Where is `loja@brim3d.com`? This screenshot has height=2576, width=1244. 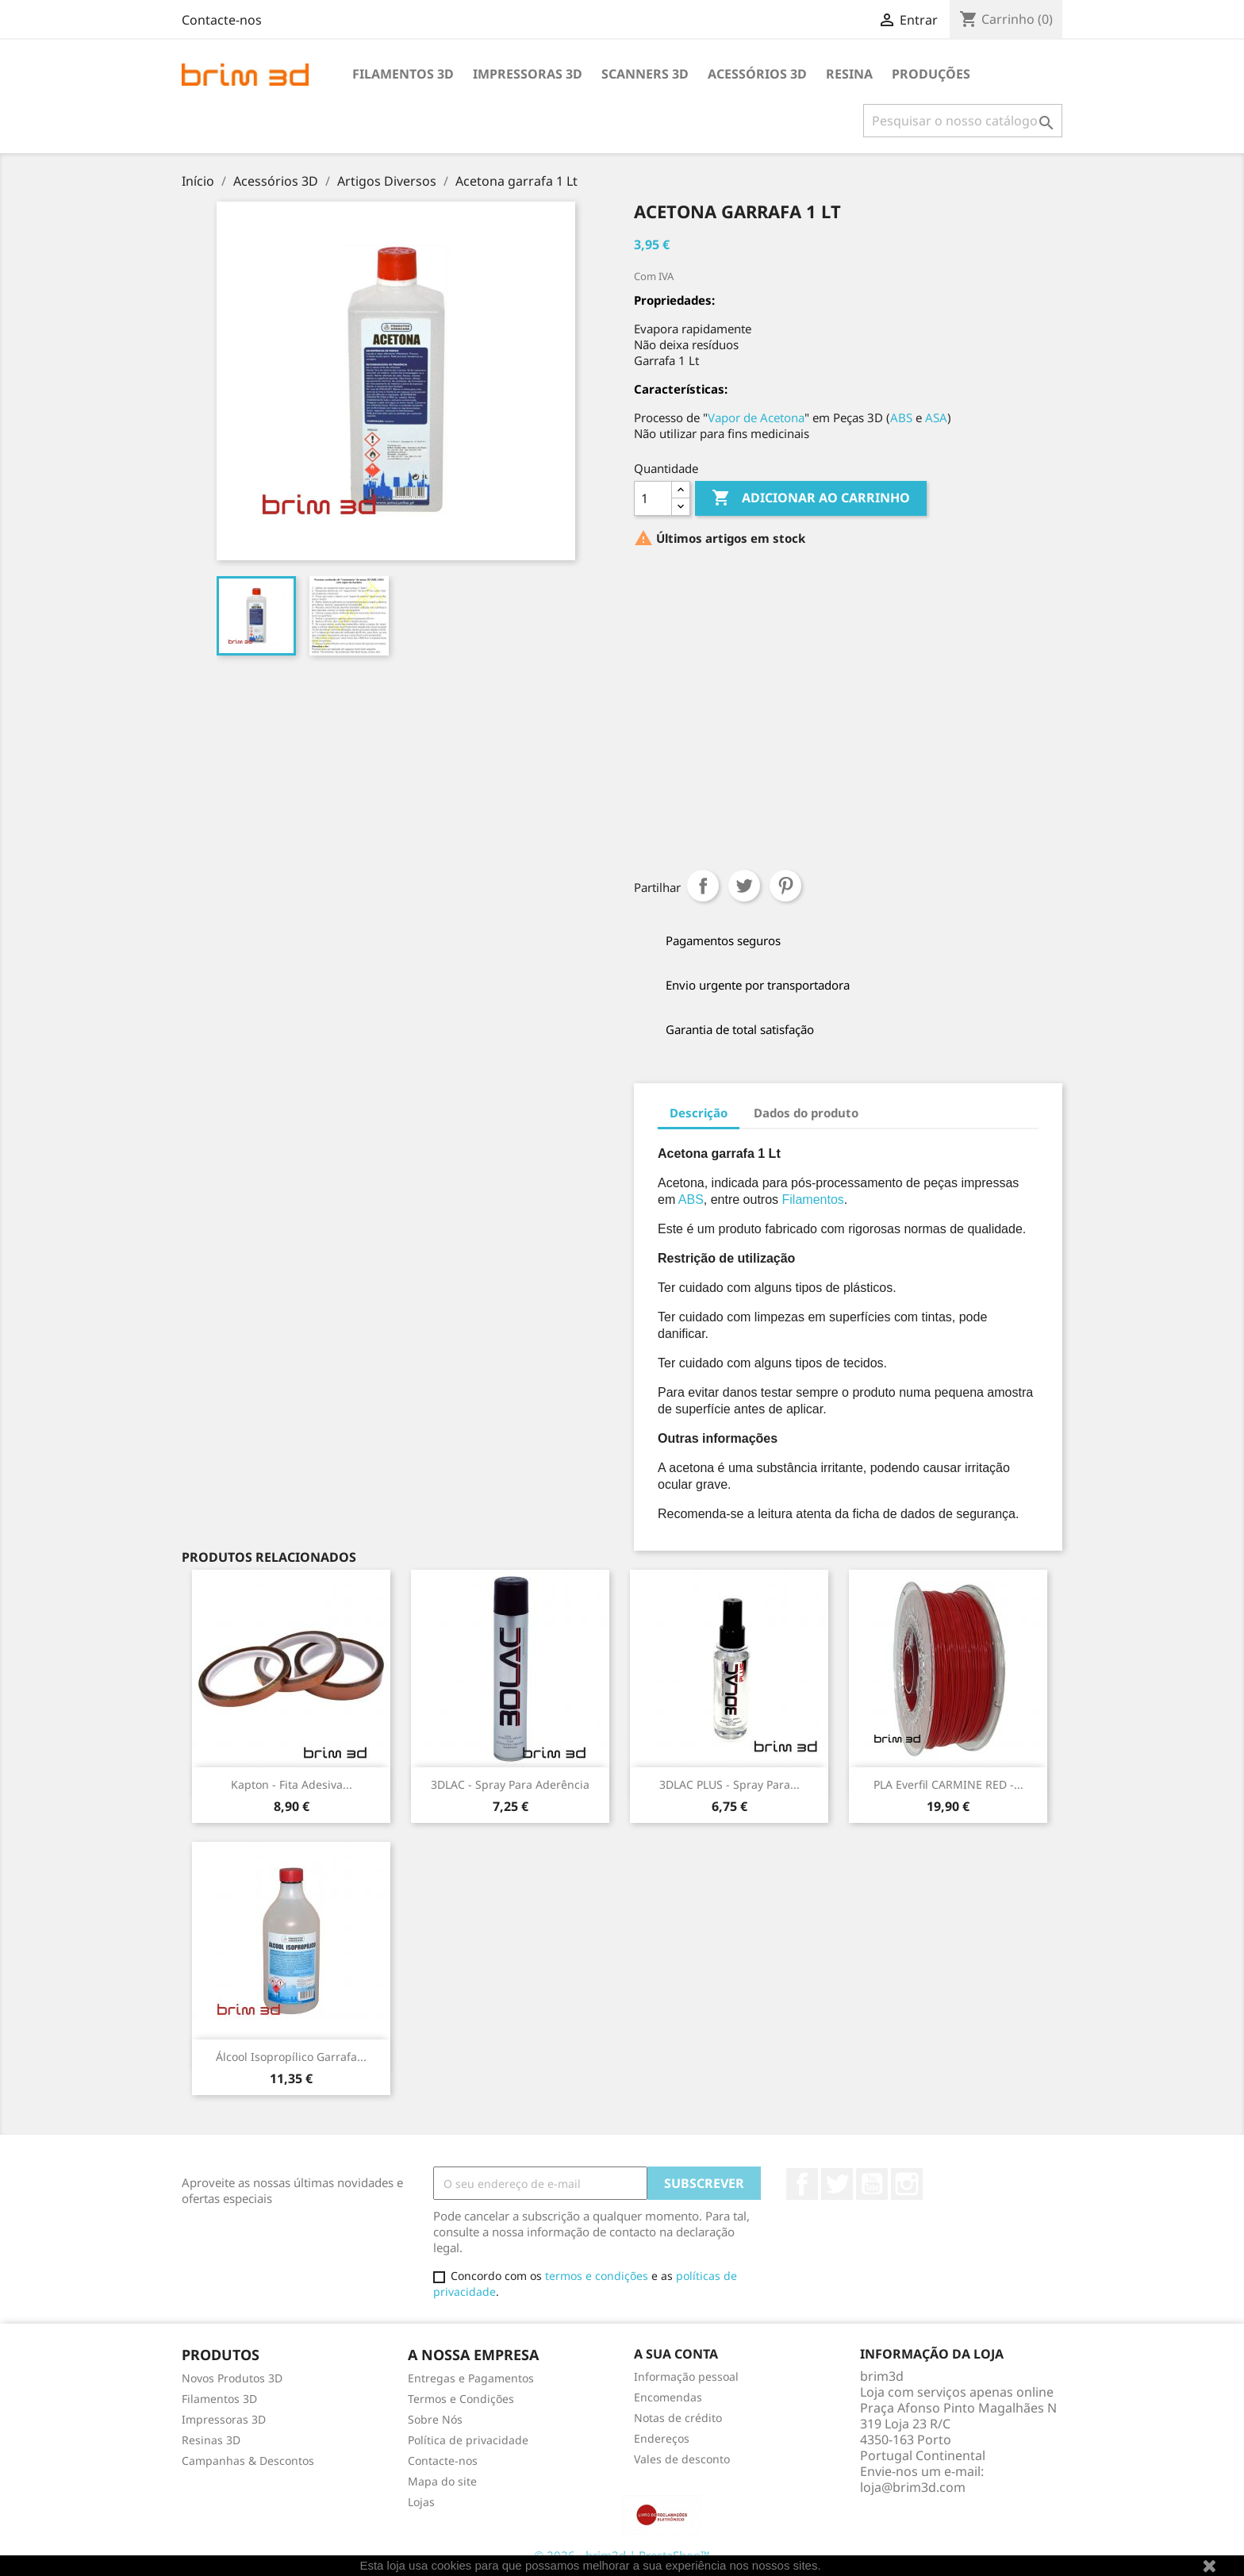 loja@brim3d.com is located at coordinates (913, 2487).